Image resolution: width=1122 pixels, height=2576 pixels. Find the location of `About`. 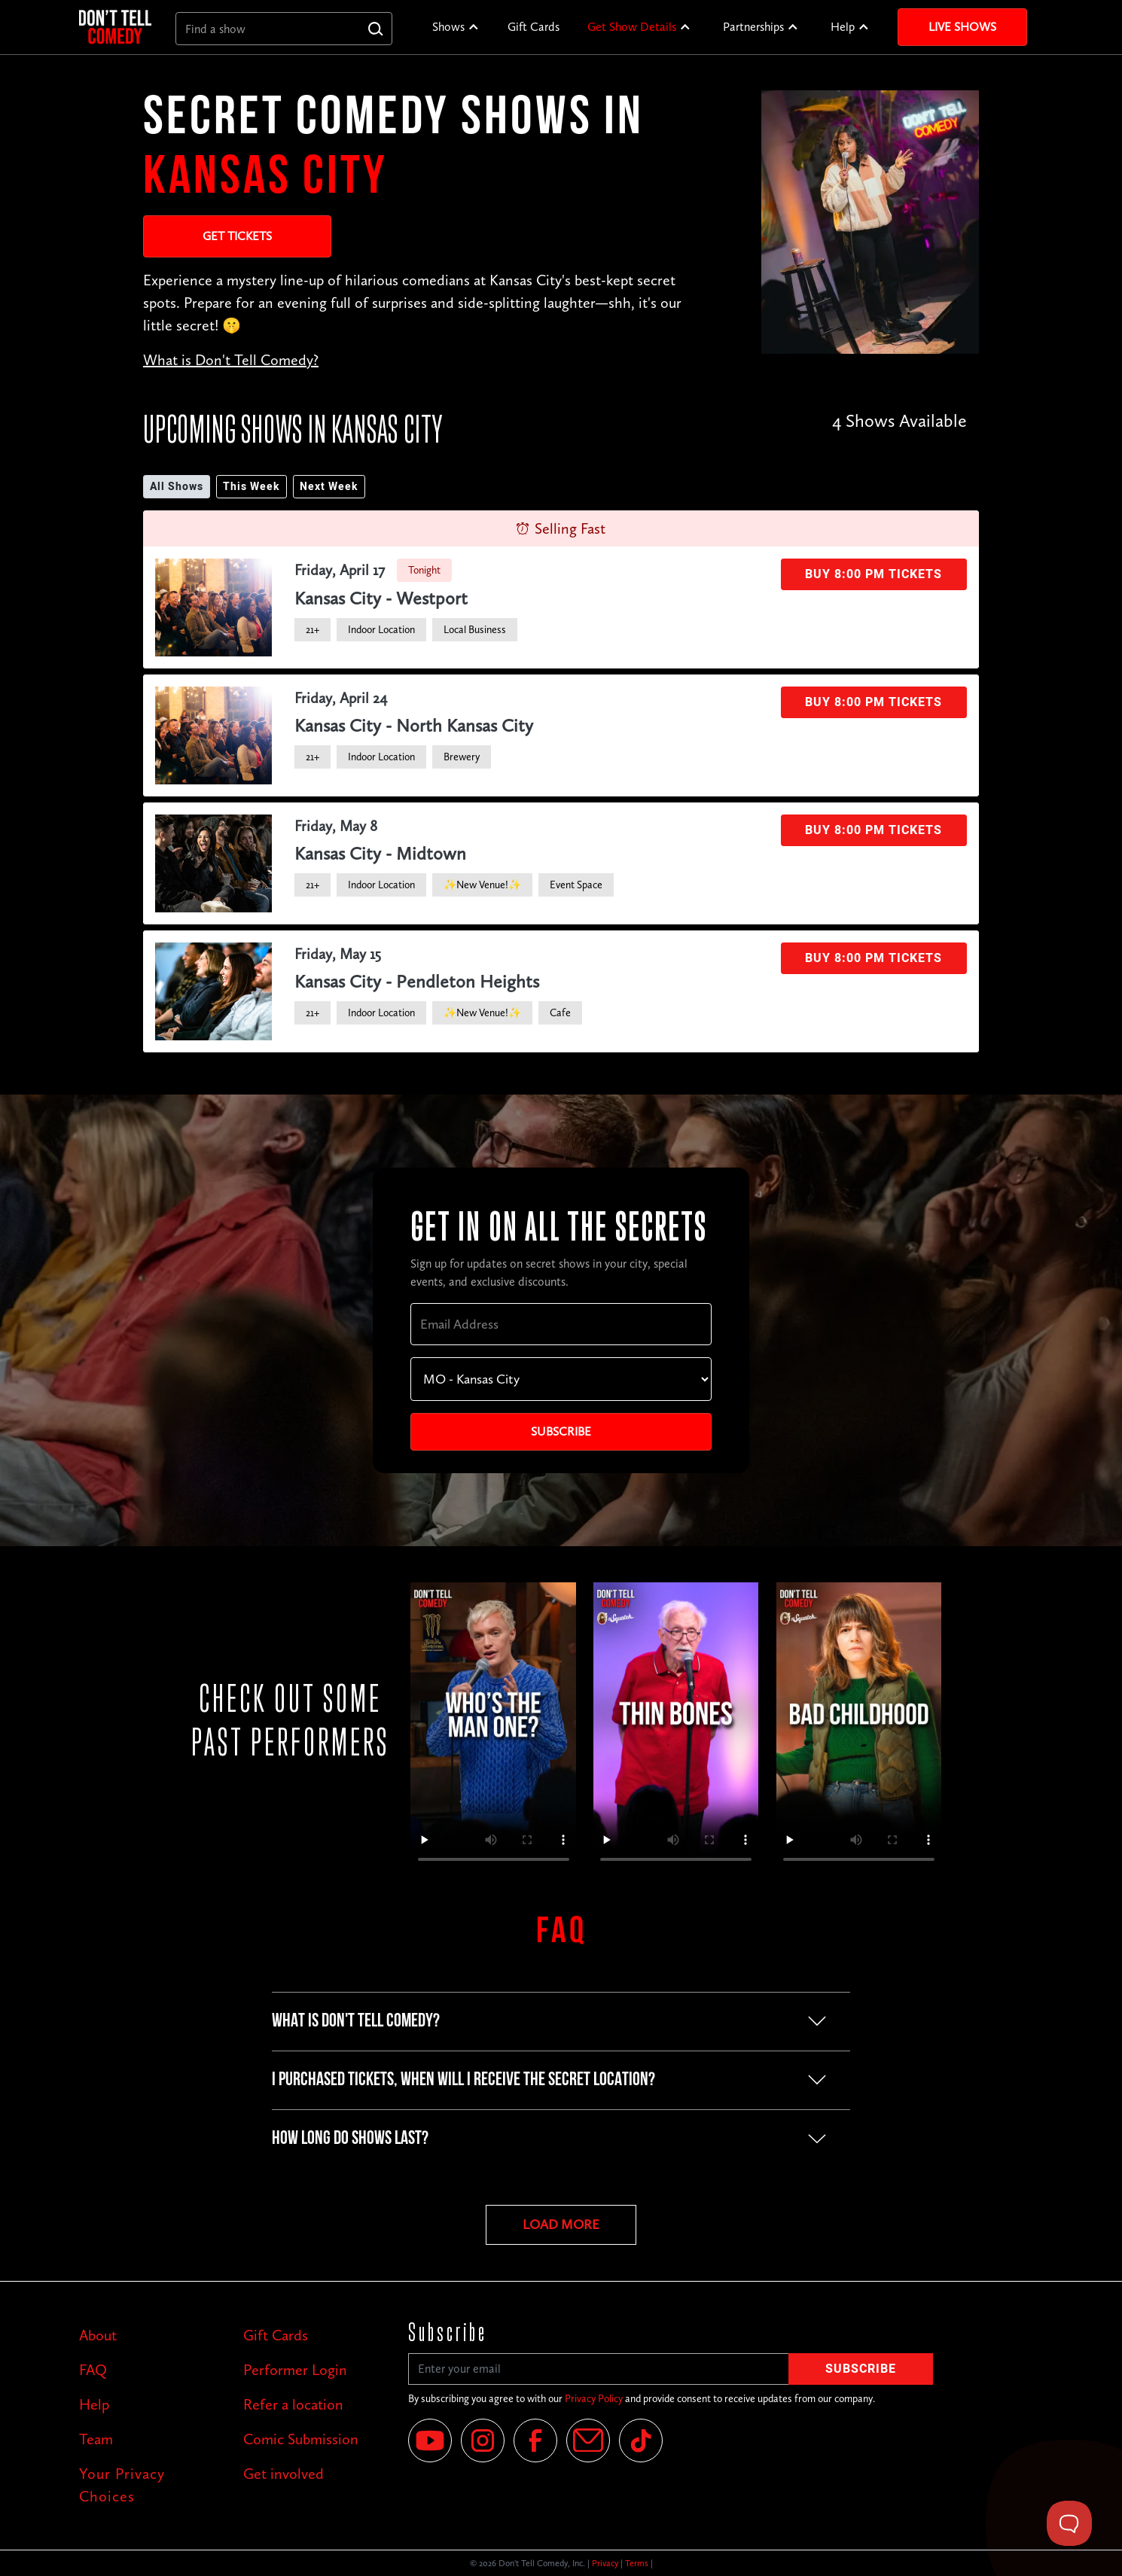

About is located at coordinates (98, 2335).